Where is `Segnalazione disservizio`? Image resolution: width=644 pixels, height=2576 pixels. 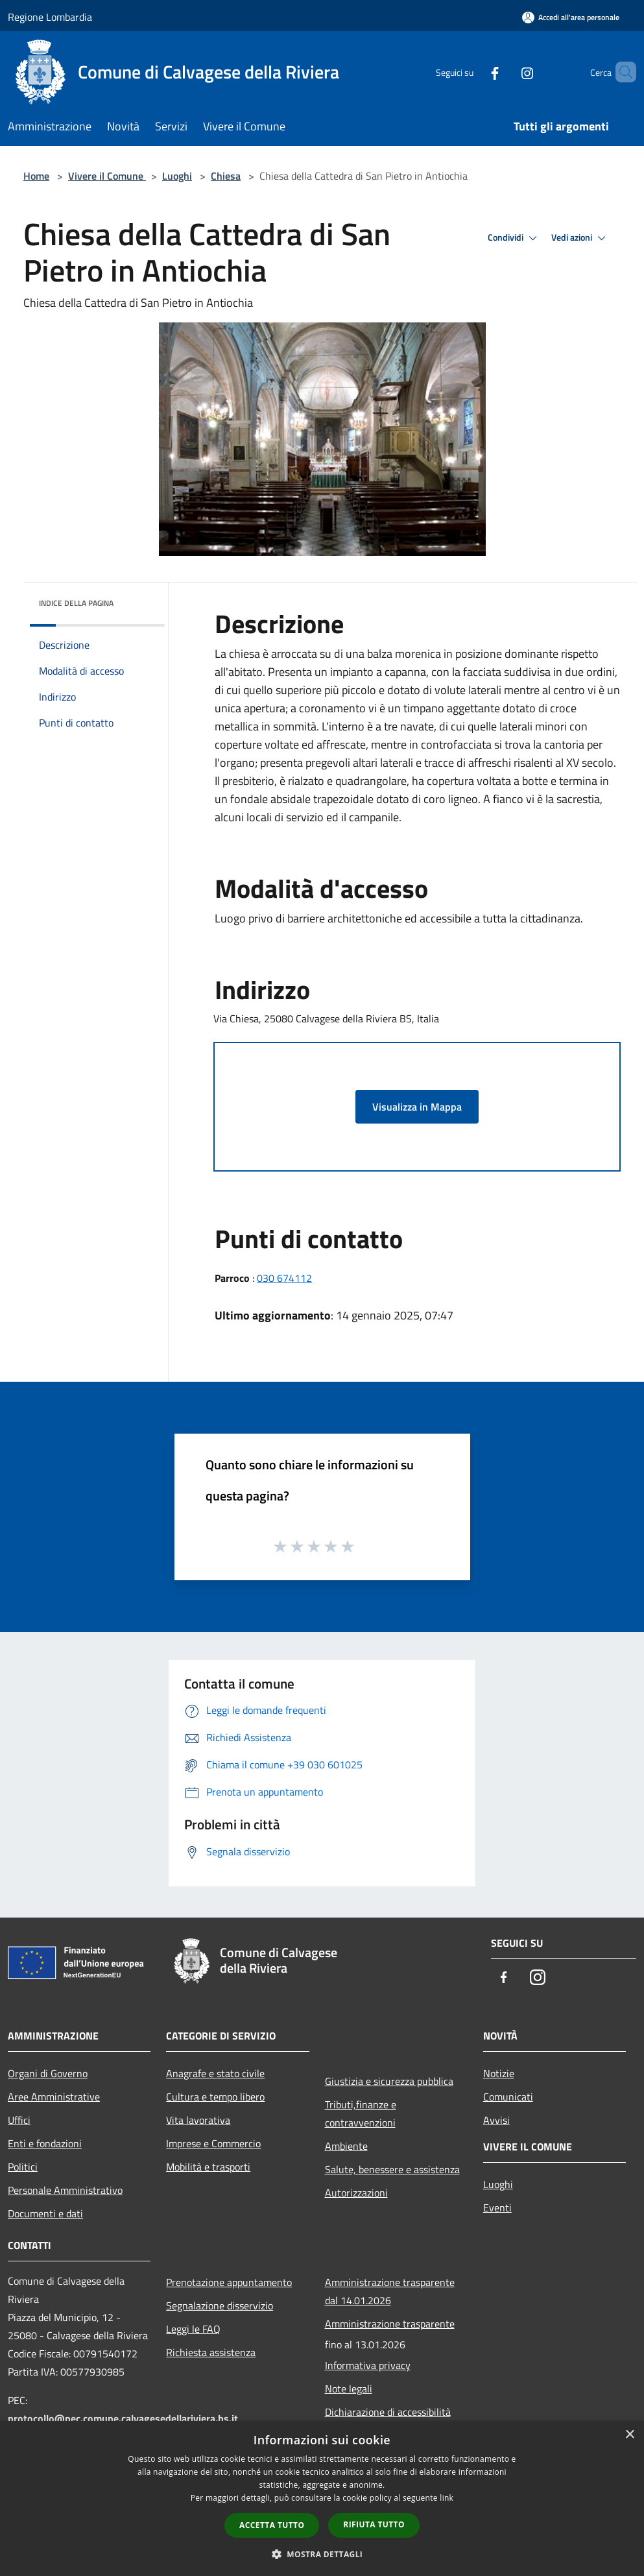
Segnalazione disservizio is located at coordinates (219, 2305).